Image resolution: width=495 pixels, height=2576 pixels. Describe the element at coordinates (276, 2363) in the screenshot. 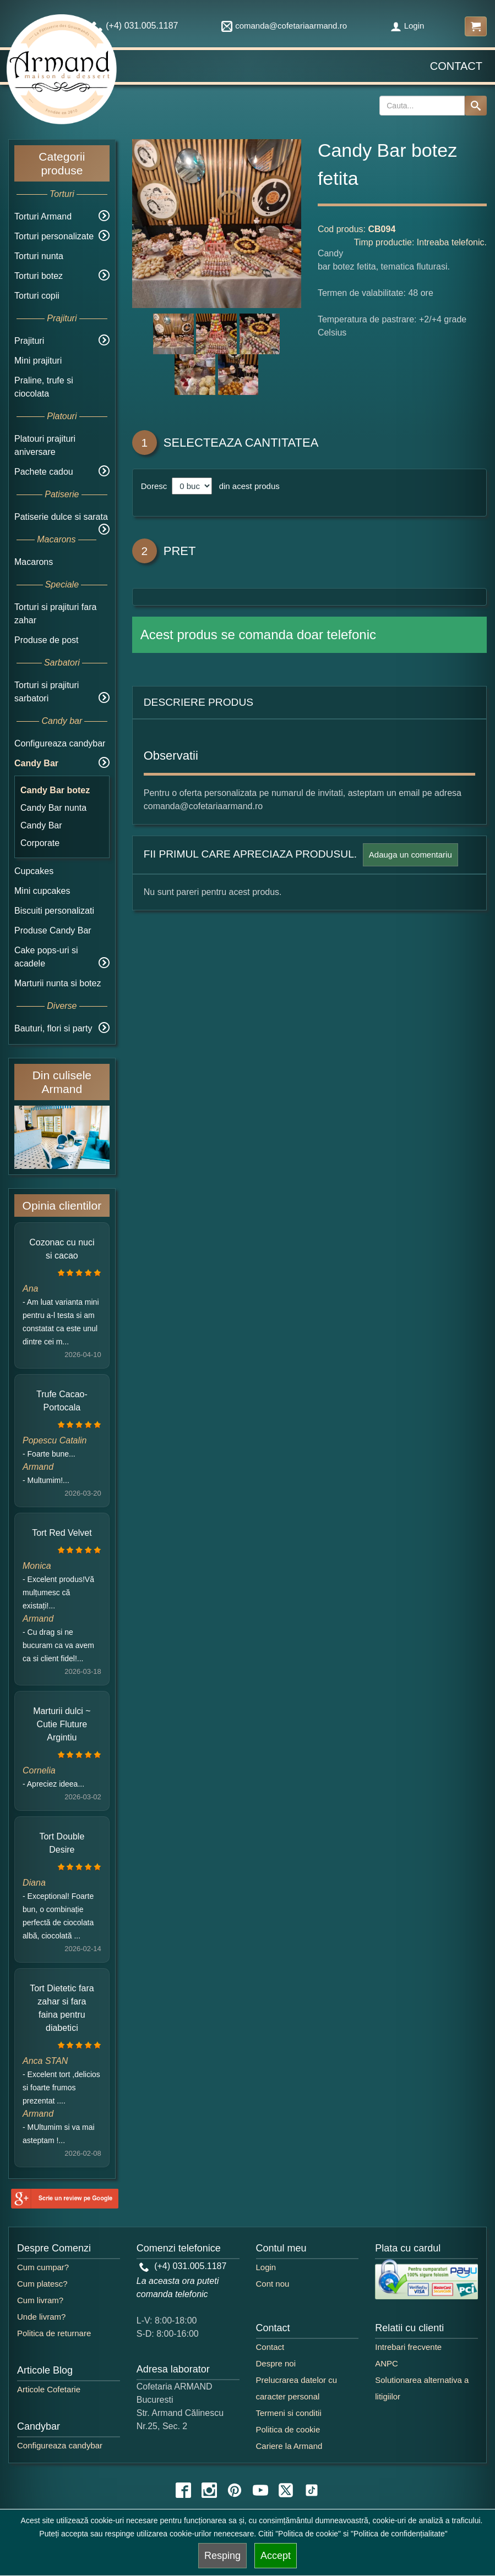

I see `Despre noi` at that location.